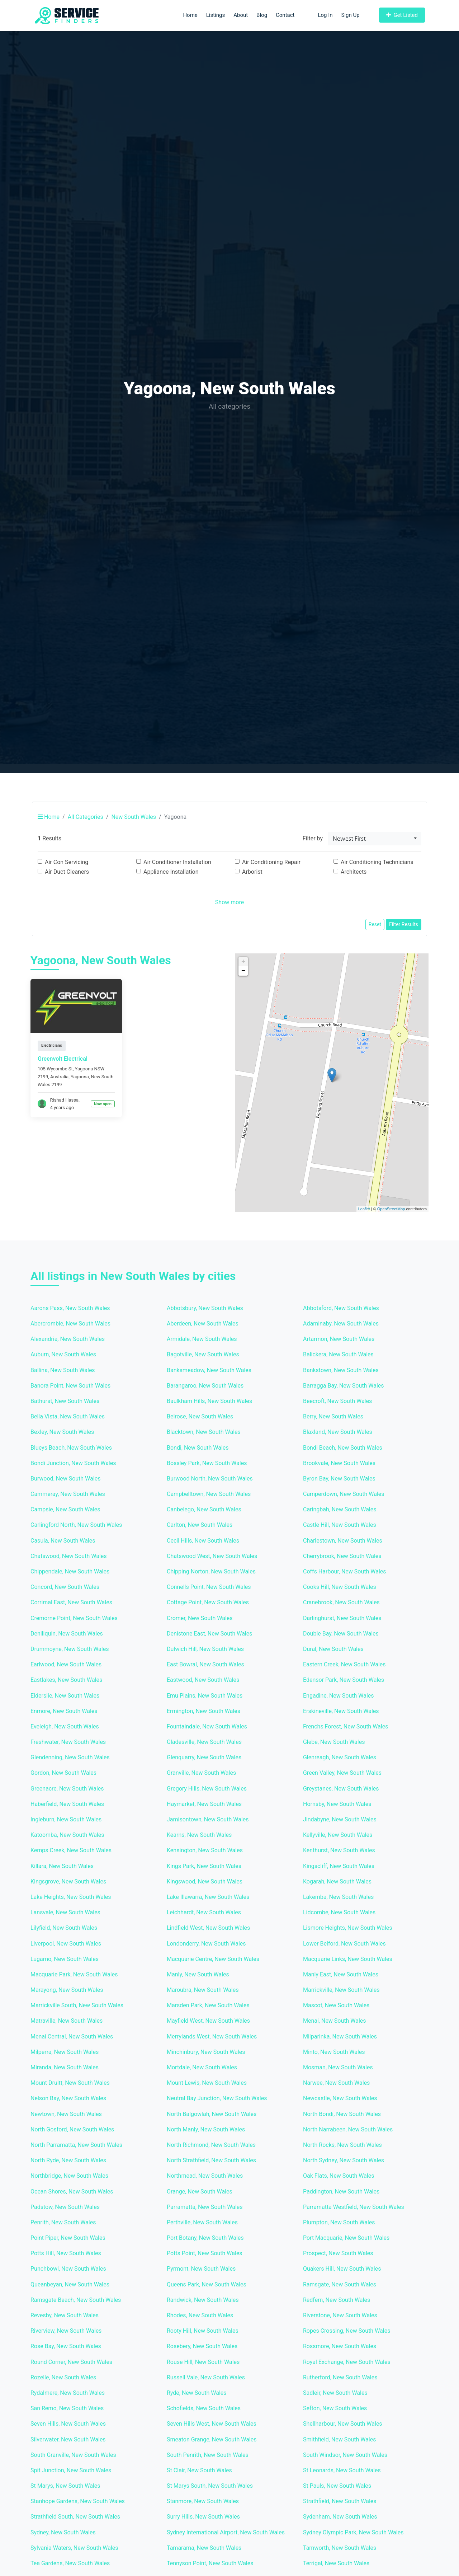  Describe the element at coordinates (198, 1974) in the screenshot. I see `Manly, New South Wales` at that location.